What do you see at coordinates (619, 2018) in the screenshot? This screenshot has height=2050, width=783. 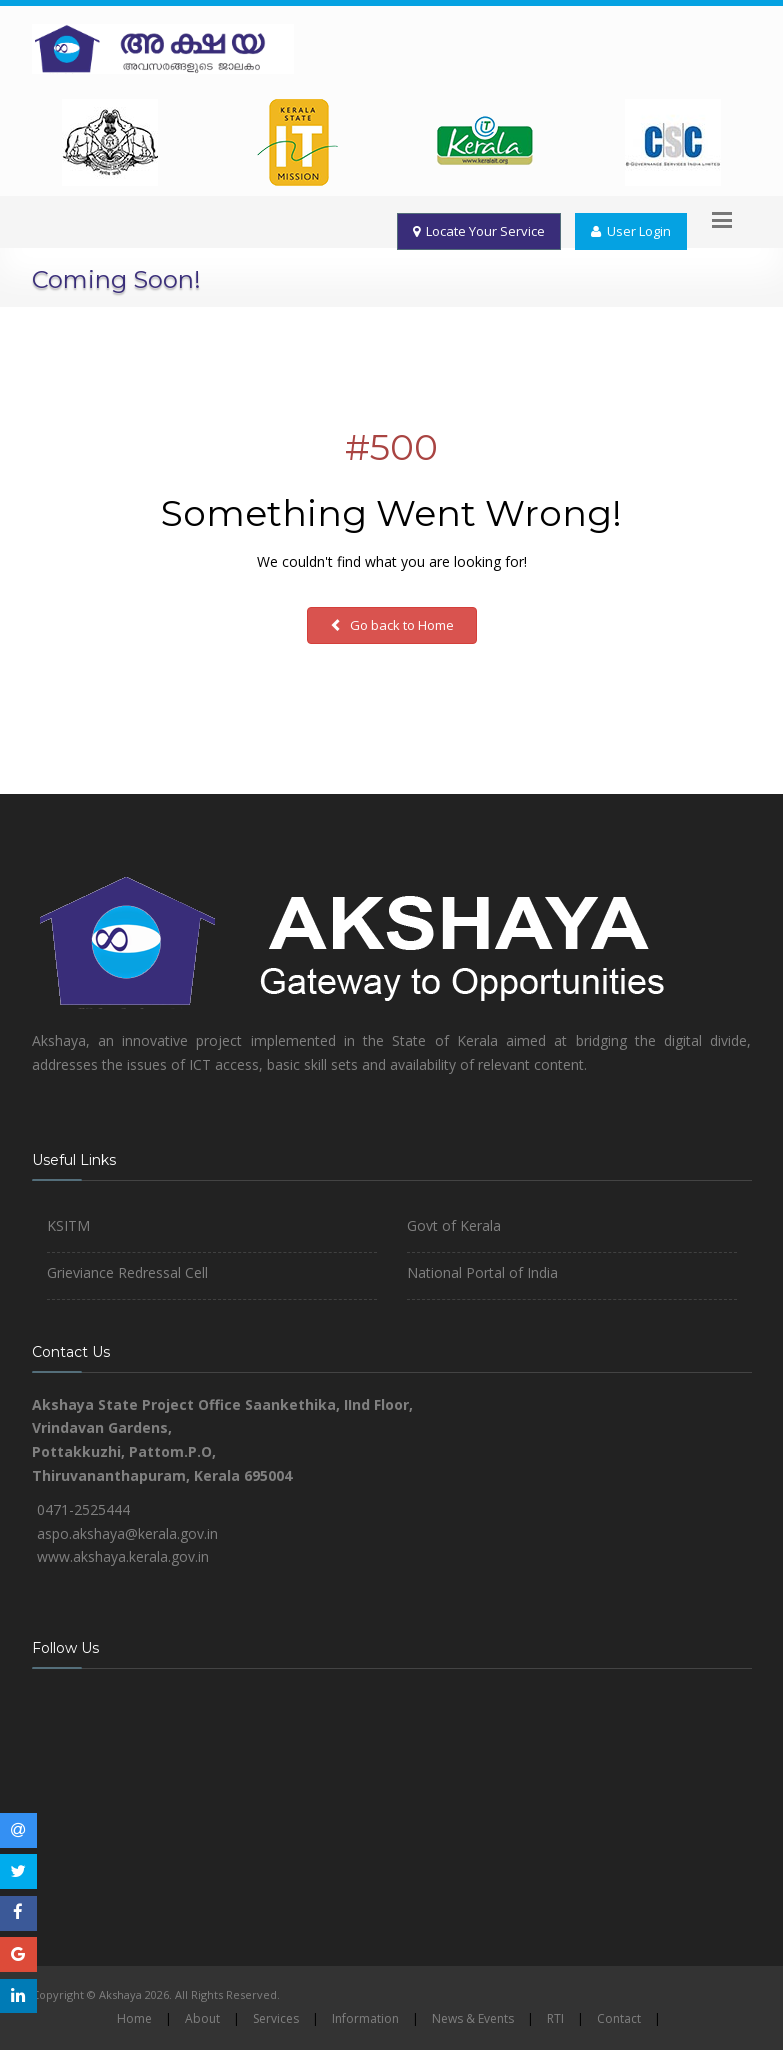 I see `Contact` at bounding box center [619, 2018].